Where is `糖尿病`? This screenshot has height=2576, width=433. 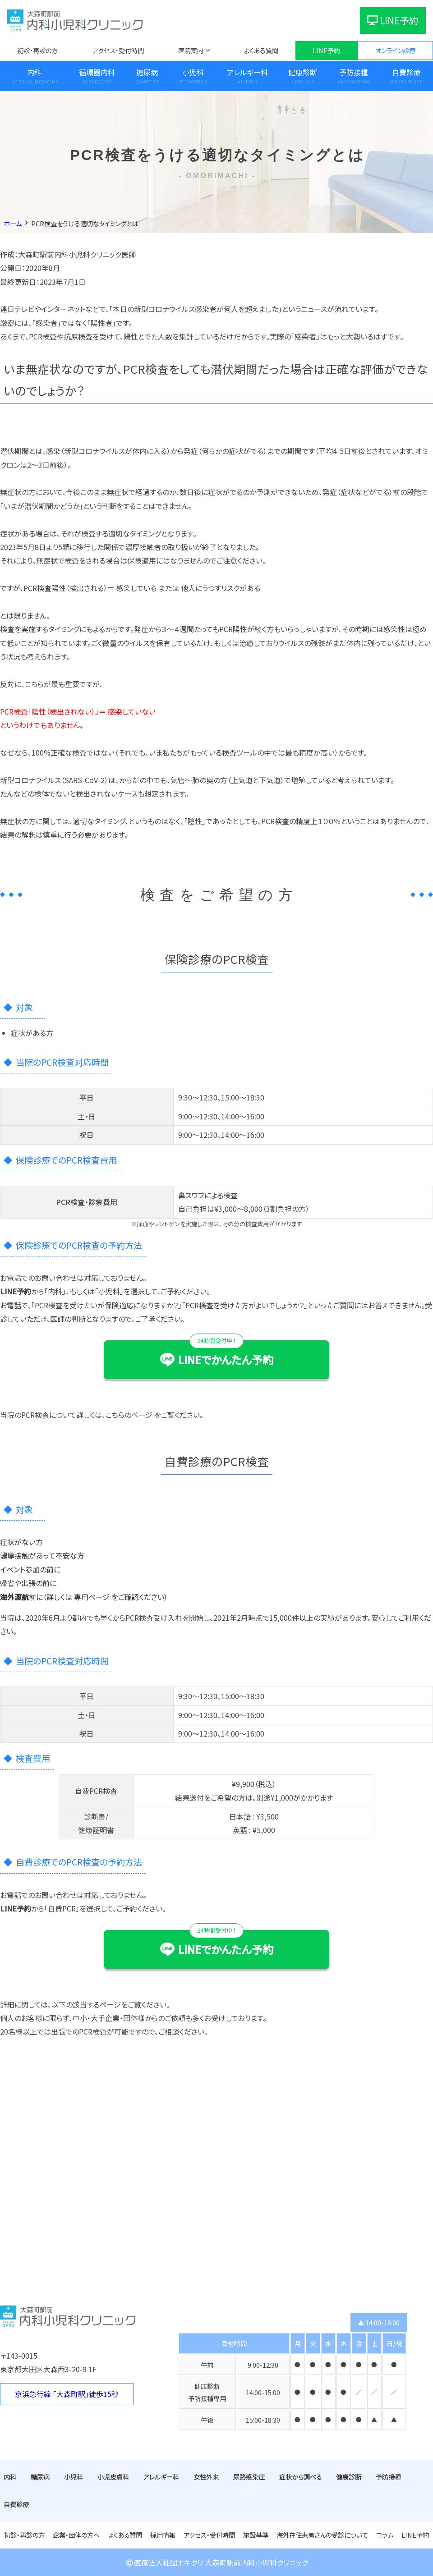
糖尿病 is located at coordinates (147, 72).